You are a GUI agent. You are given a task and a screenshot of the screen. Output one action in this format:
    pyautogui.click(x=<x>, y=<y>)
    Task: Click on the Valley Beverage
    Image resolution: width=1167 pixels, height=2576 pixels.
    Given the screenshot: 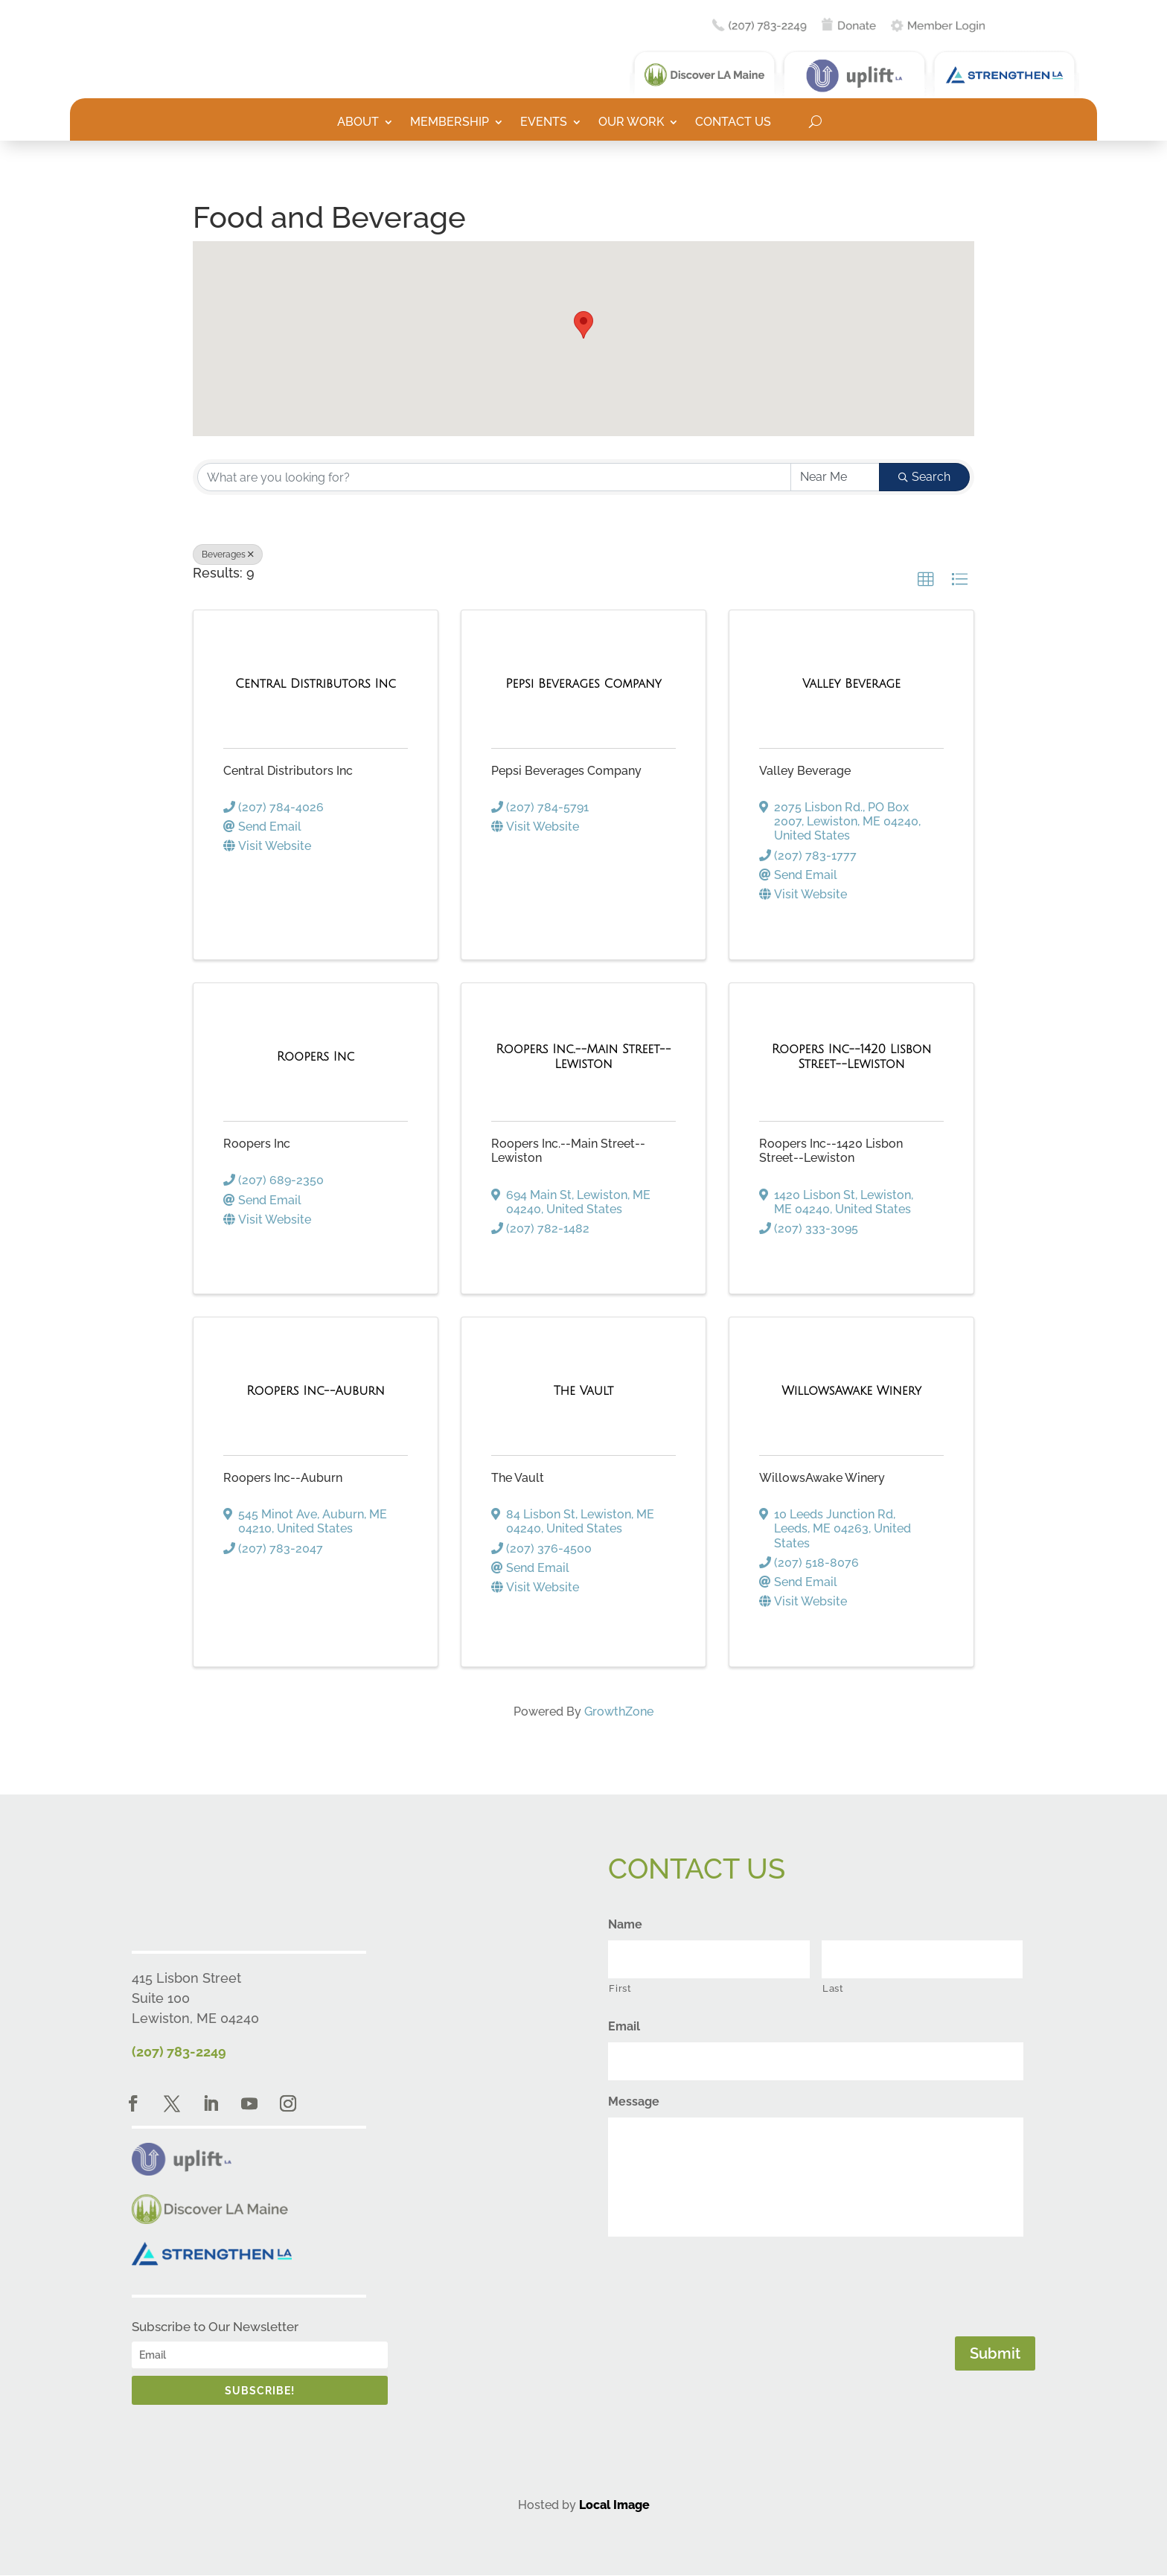 What is the action you would take?
    pyautogui.click(x=805, y=771)
    